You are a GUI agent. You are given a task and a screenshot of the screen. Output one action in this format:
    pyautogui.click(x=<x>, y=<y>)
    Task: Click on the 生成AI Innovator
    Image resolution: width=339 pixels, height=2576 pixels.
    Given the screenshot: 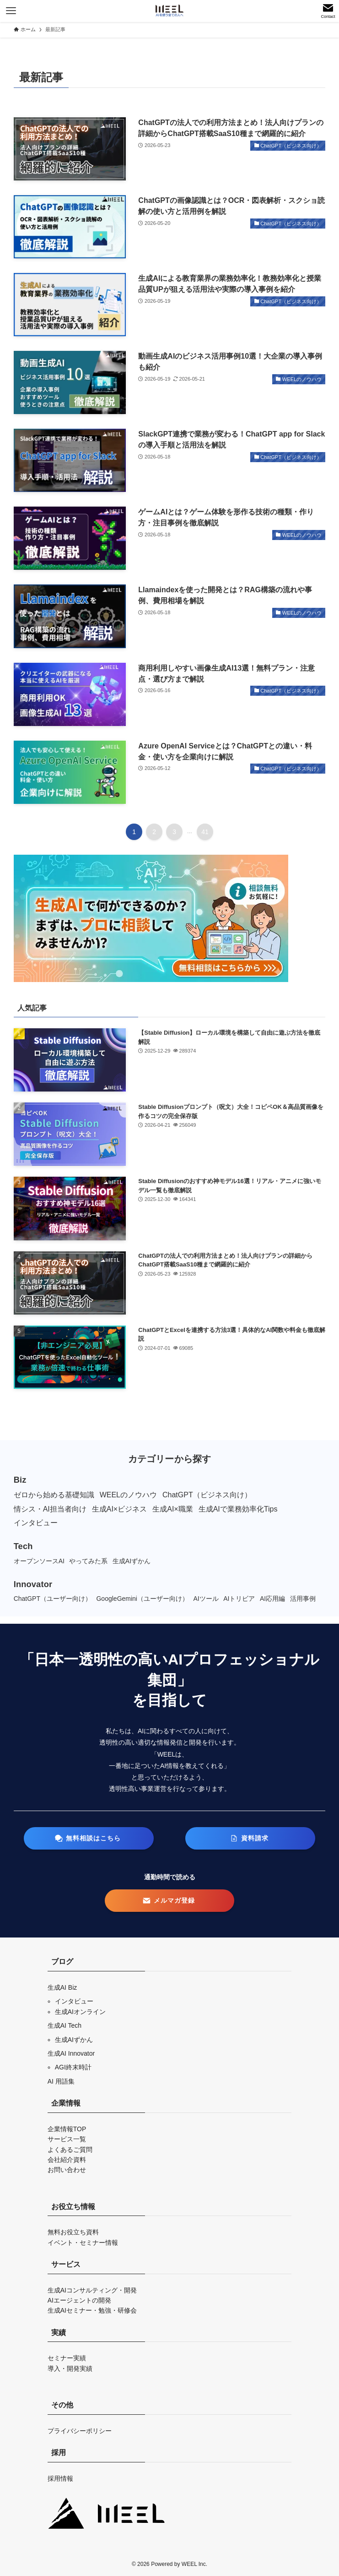 What is the action you would take?
    pyautogui.click(x=71, y=2053)
    